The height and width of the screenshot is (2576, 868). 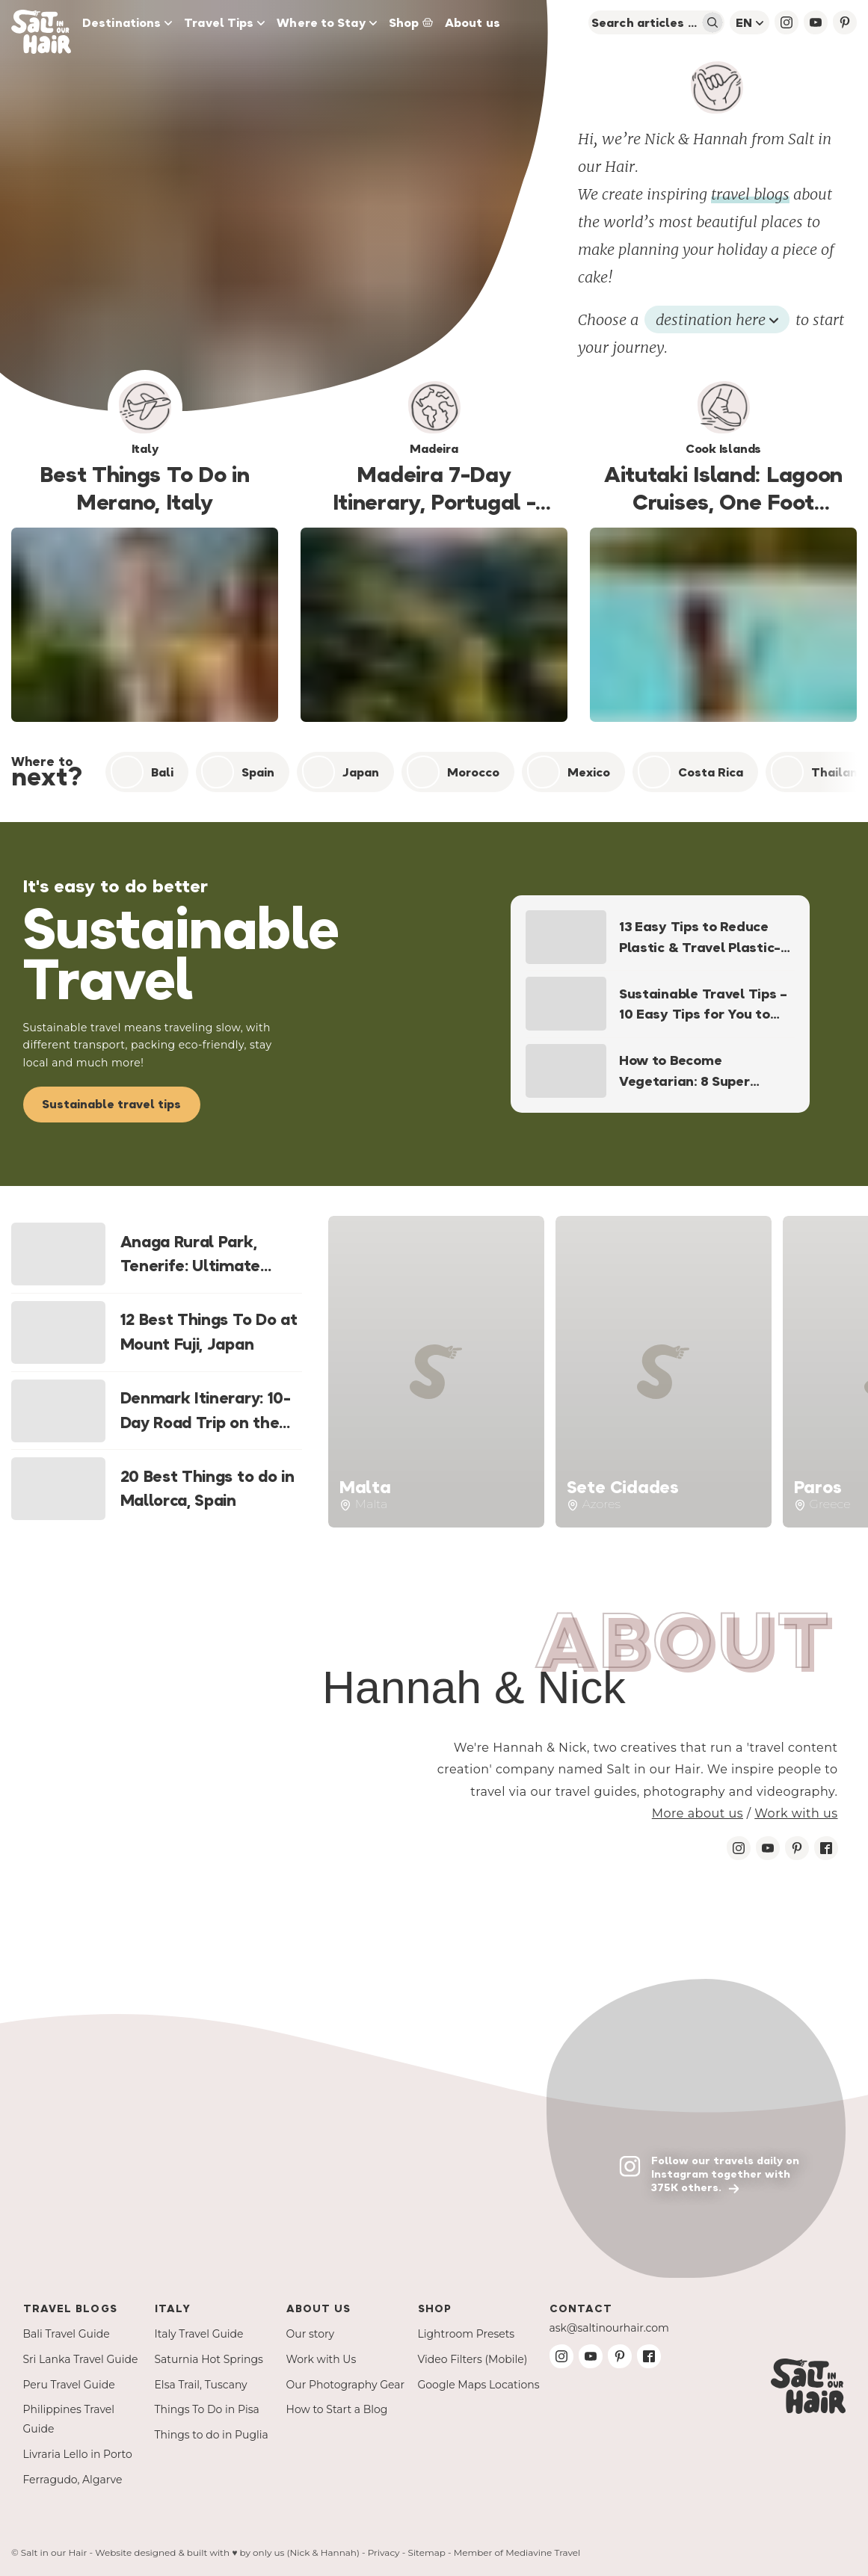 What do you see at coordinates (479, 2384) in the screenshot?
I see `Google Maps Locations` at bounding box center [479, 2384].